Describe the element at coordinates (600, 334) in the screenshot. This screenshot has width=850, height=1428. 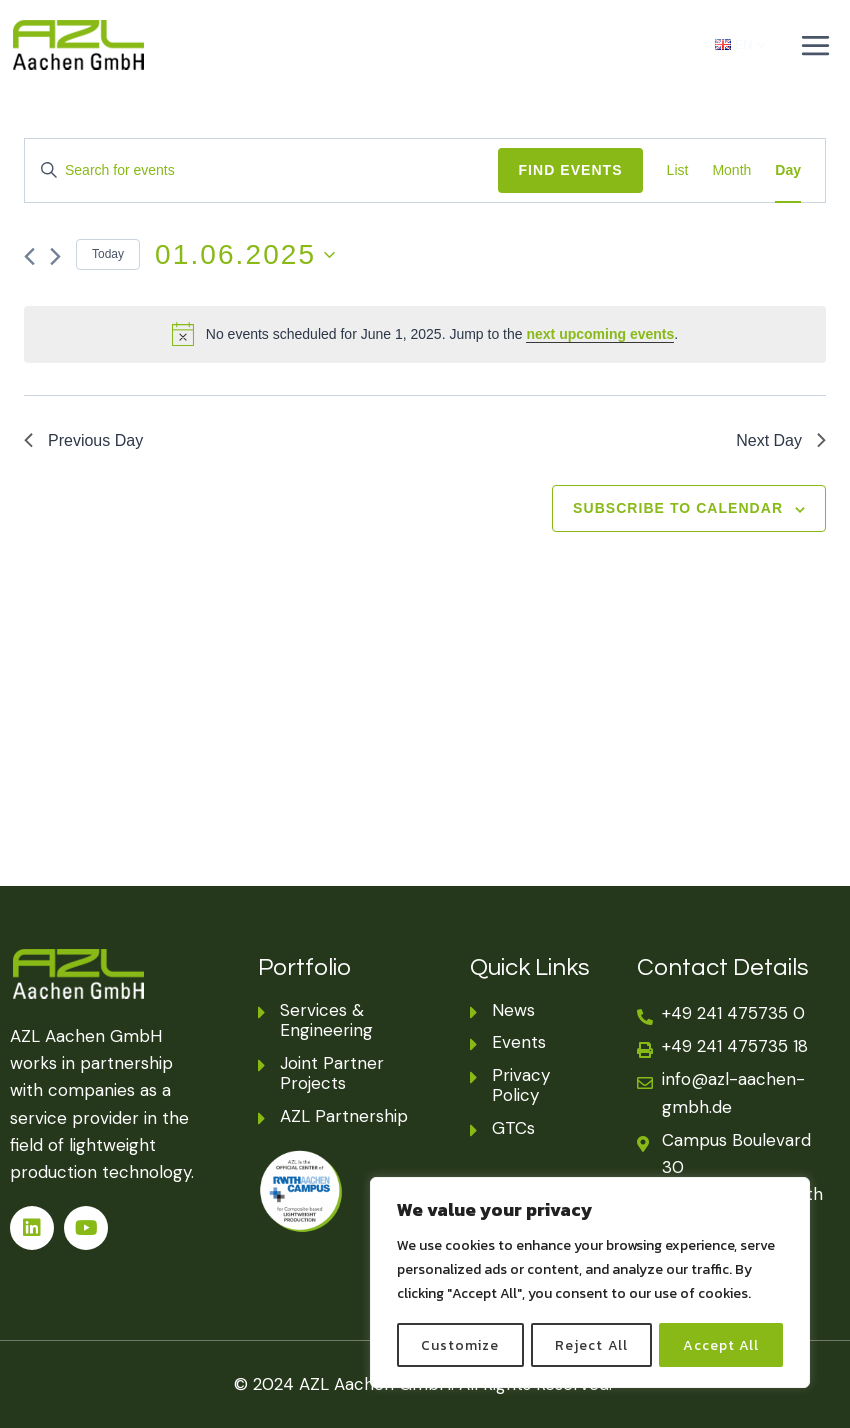
I see `next upcoming events` at that location.